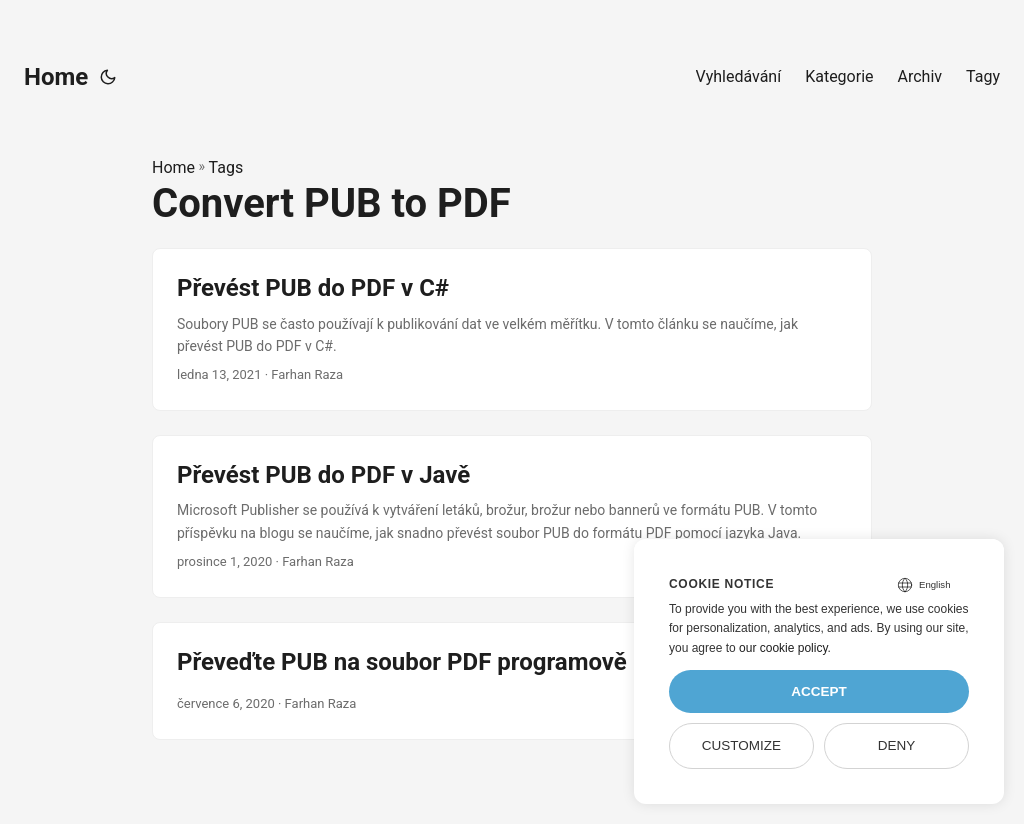  I want to click on Accept, so click(819, 691).